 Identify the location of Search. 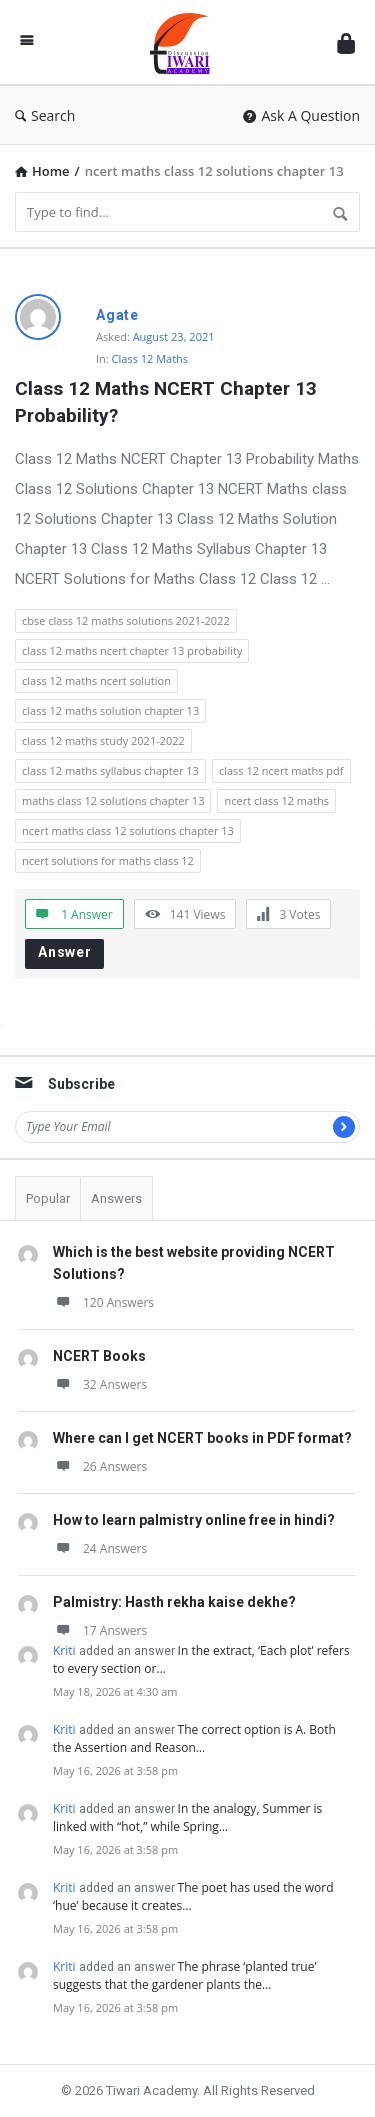
(45, 115).